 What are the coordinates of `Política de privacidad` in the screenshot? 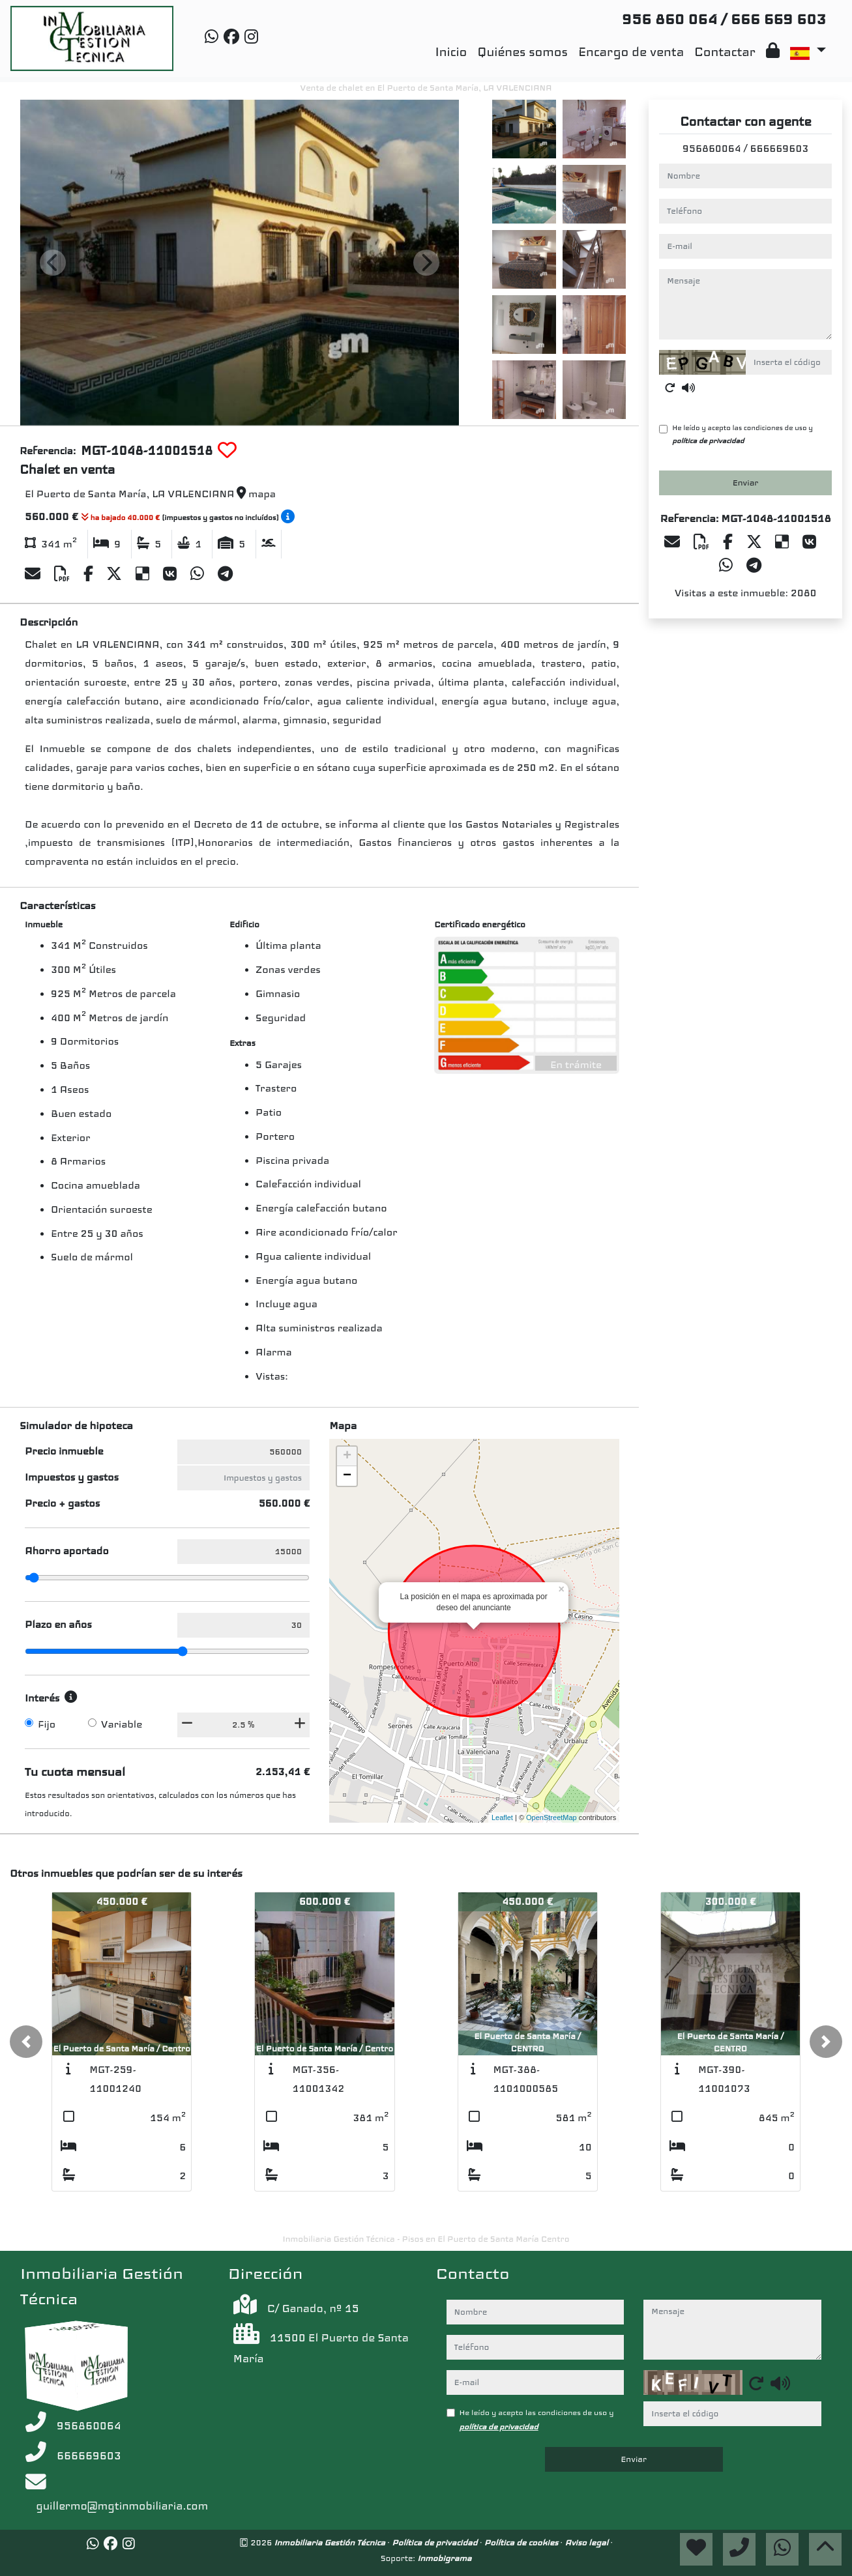 It's located at (436, 2542).